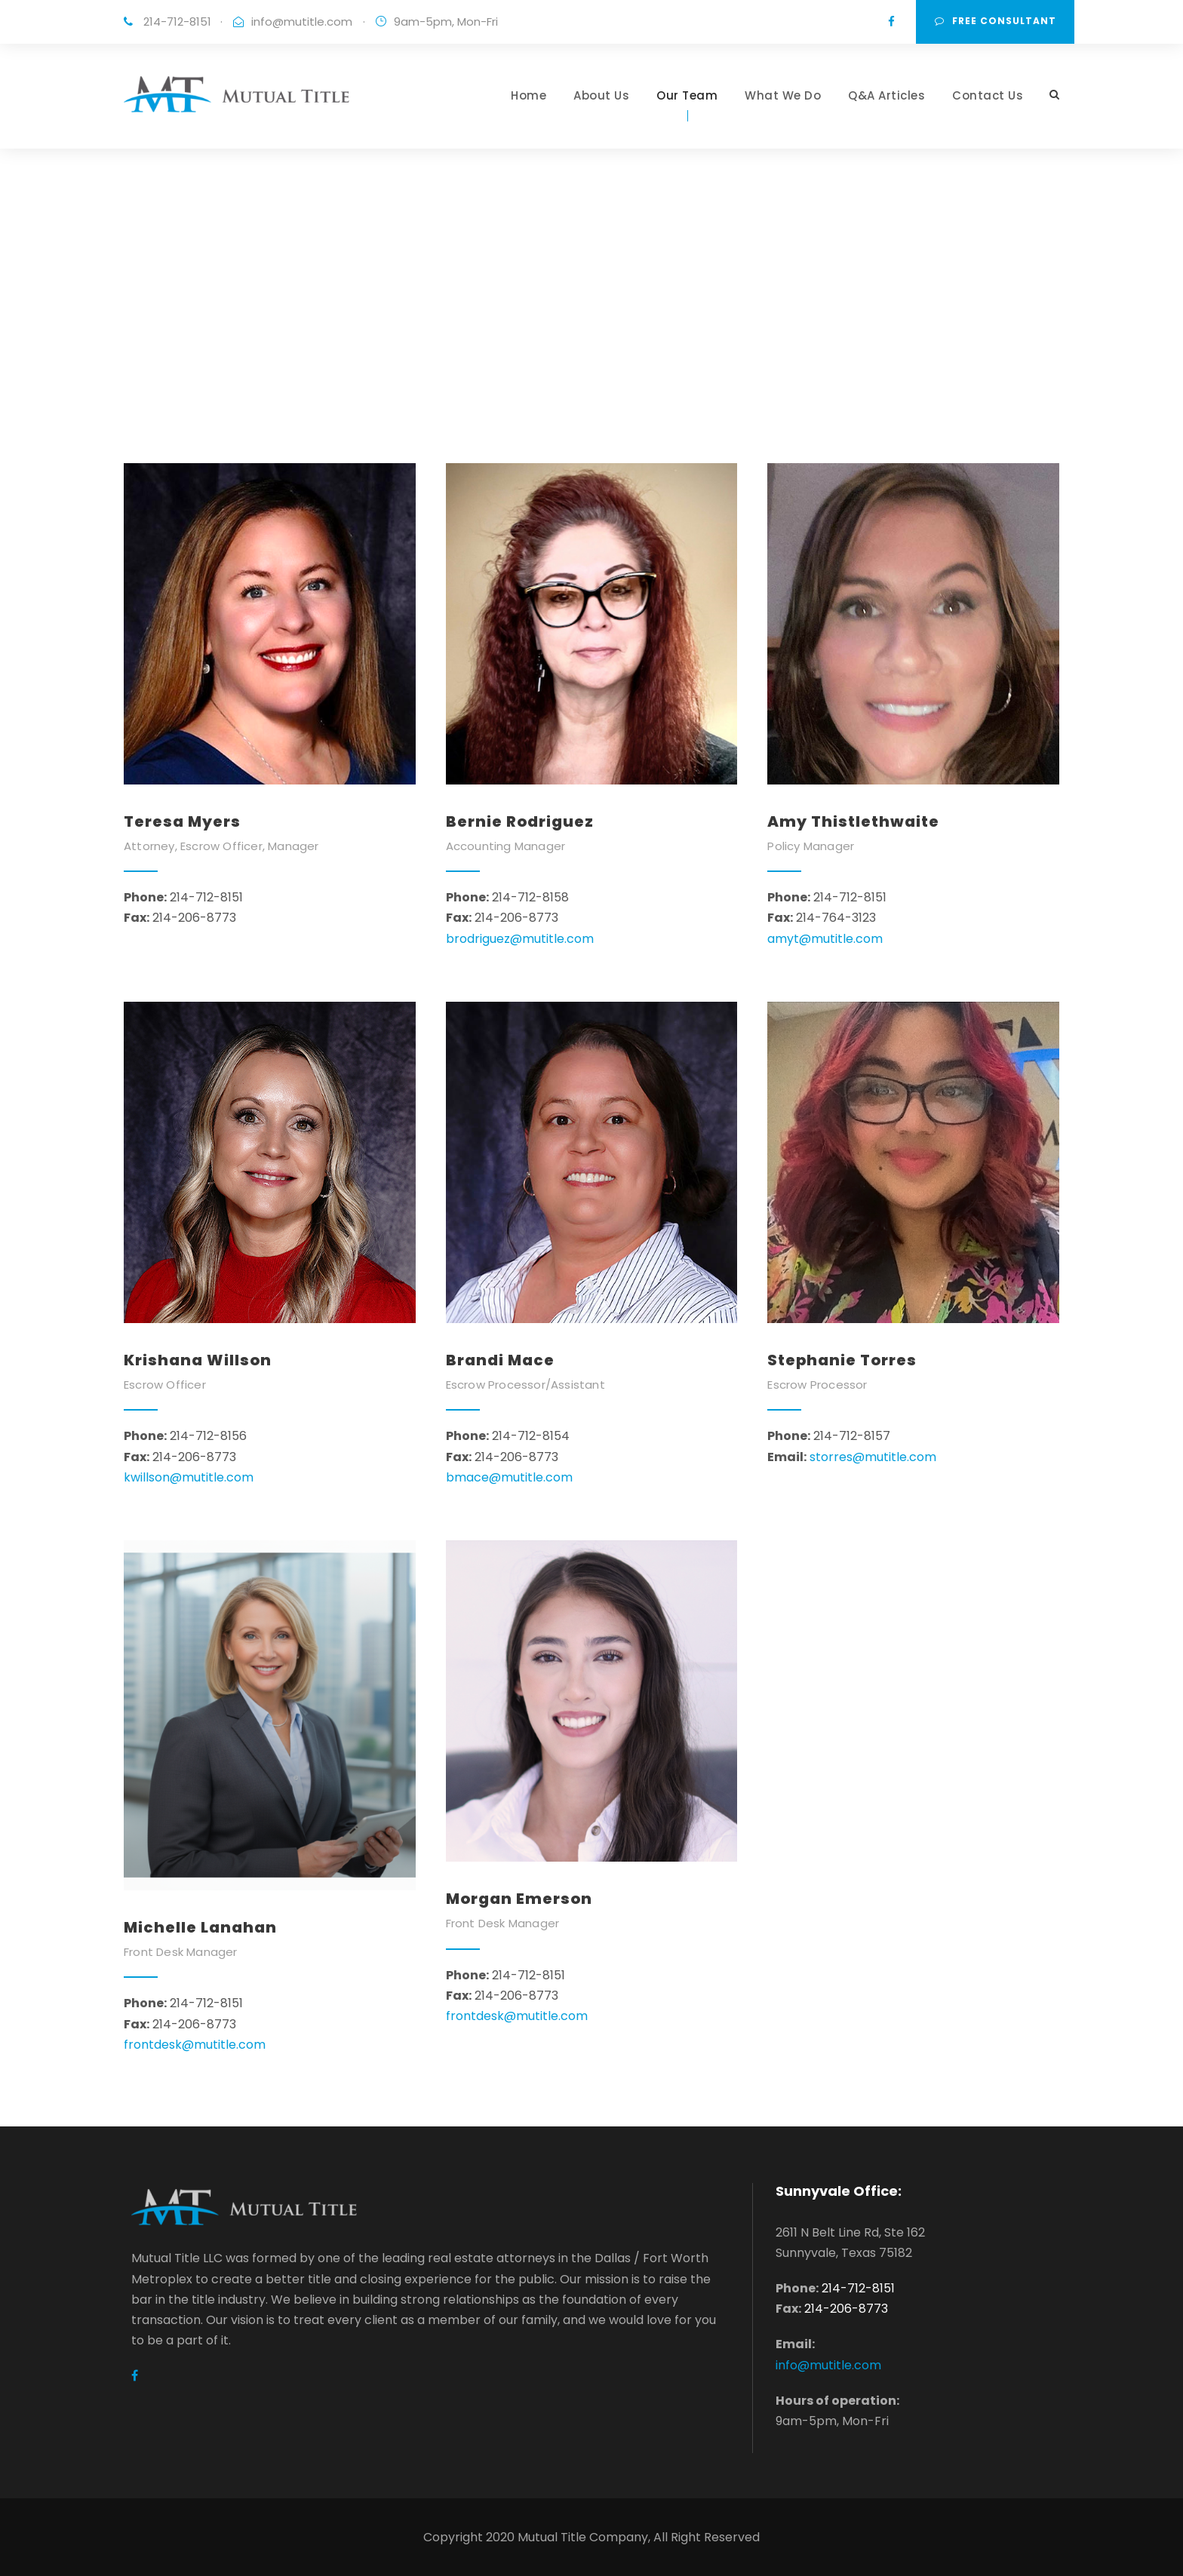 This screenshot has width=1183, height=2576. I want to click on Contact Us, so click(987, 95).